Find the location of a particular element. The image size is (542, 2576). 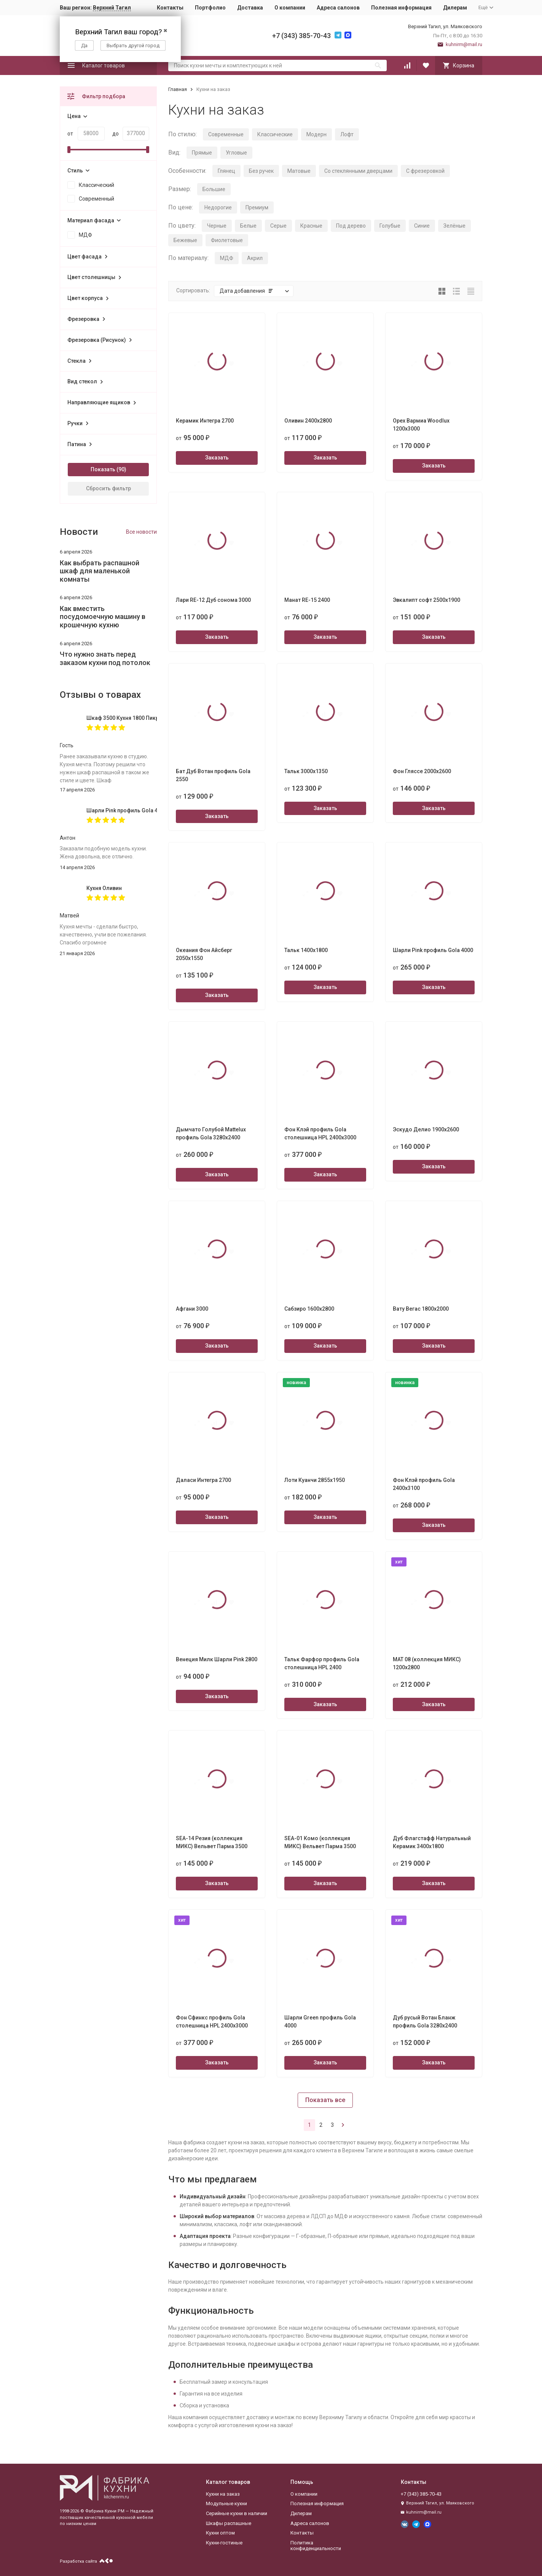

Кухня Оливин is located at coordinates (104, 888).